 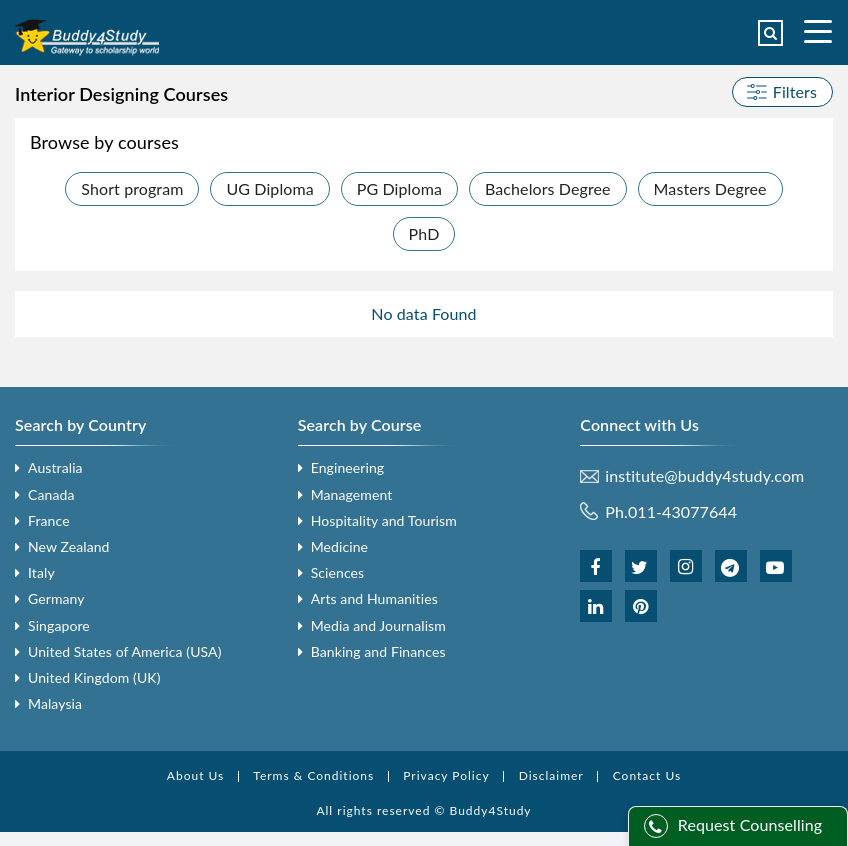 What do you see at coordinates (551, 775) in the screenshot?
I see `Disclaimer` at bounding box center [551, 775].